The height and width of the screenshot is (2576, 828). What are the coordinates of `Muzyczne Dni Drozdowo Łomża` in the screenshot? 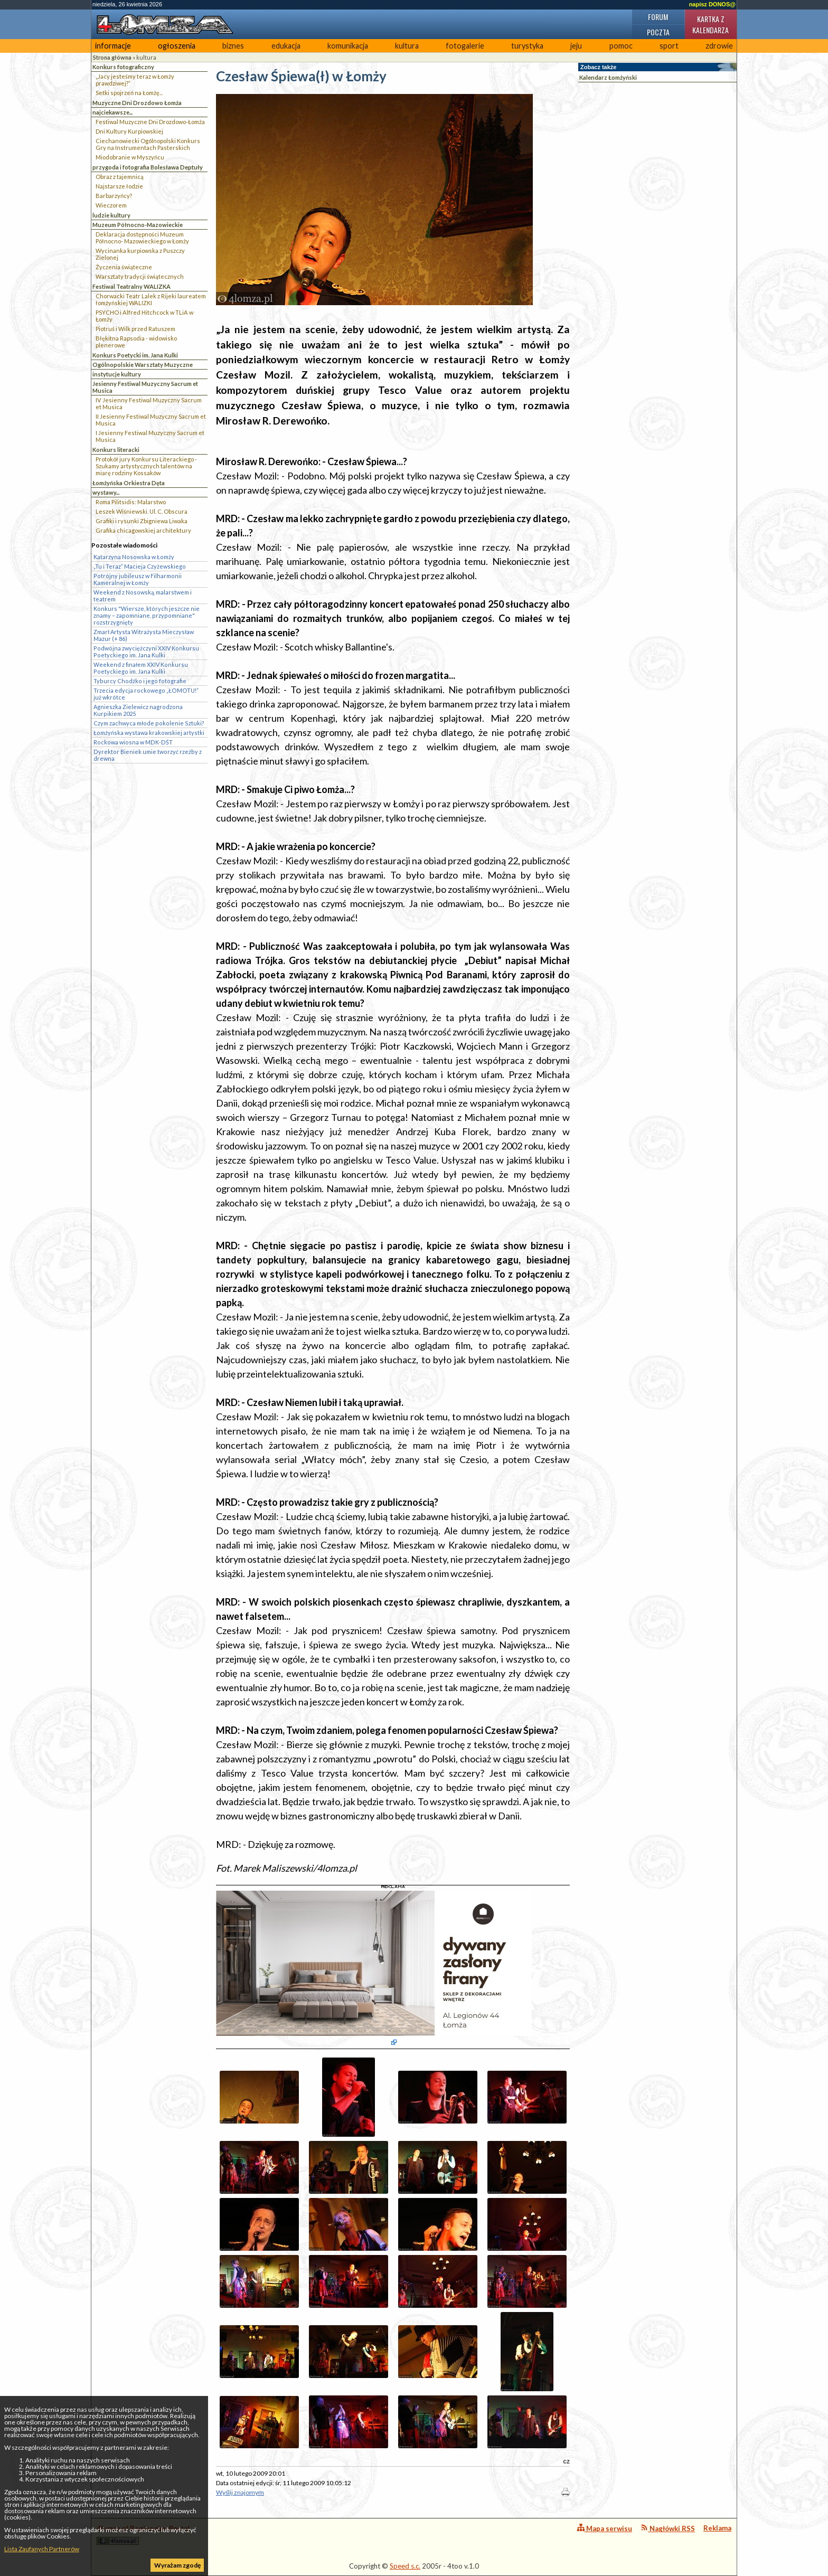 It's located at (137, 102).